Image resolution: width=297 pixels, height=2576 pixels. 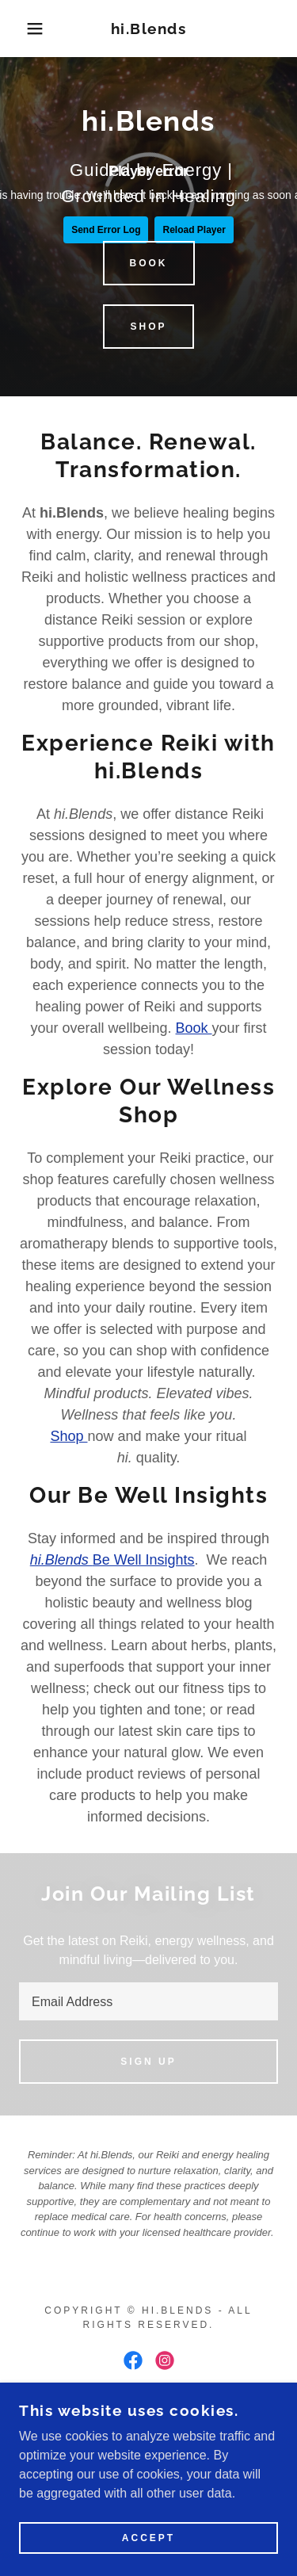 What do you see at coordinates (149, 263) in the screenshot?
I see `Book` at bounding box center [149, 263].